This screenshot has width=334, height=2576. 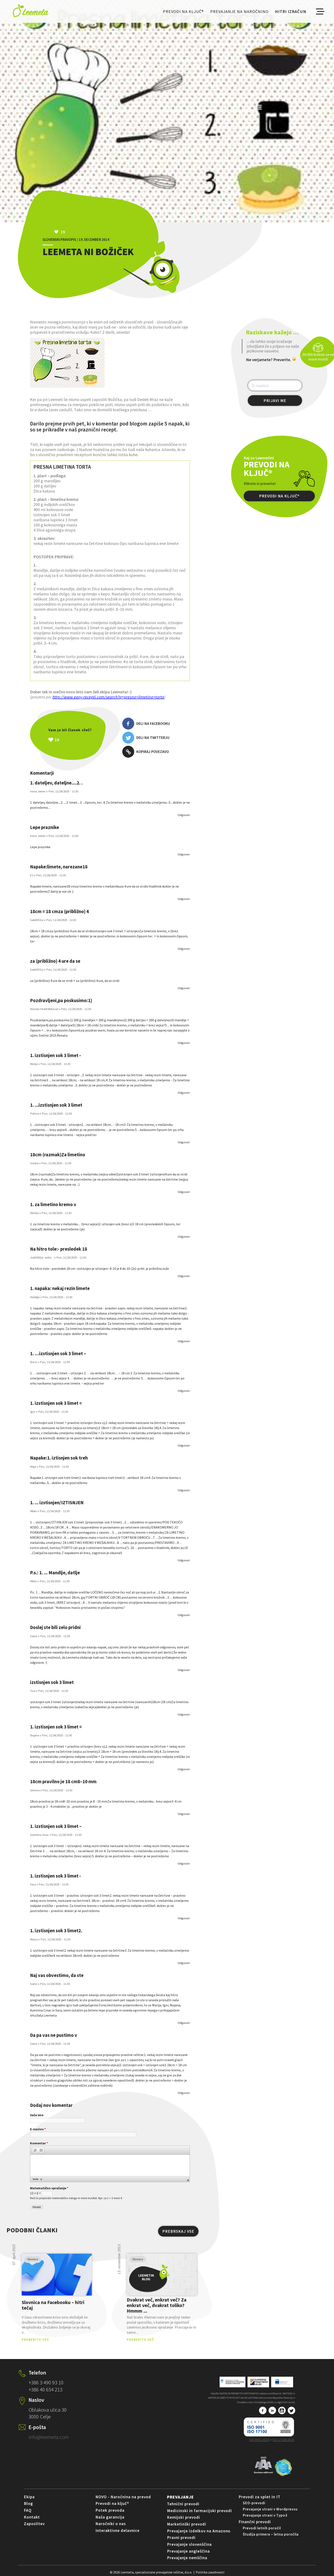 What do you see at coordinates (57, 1975) in the screenshot?
I see `Naj vas obvestimo, da ste` at bounding box center [57, 1975].